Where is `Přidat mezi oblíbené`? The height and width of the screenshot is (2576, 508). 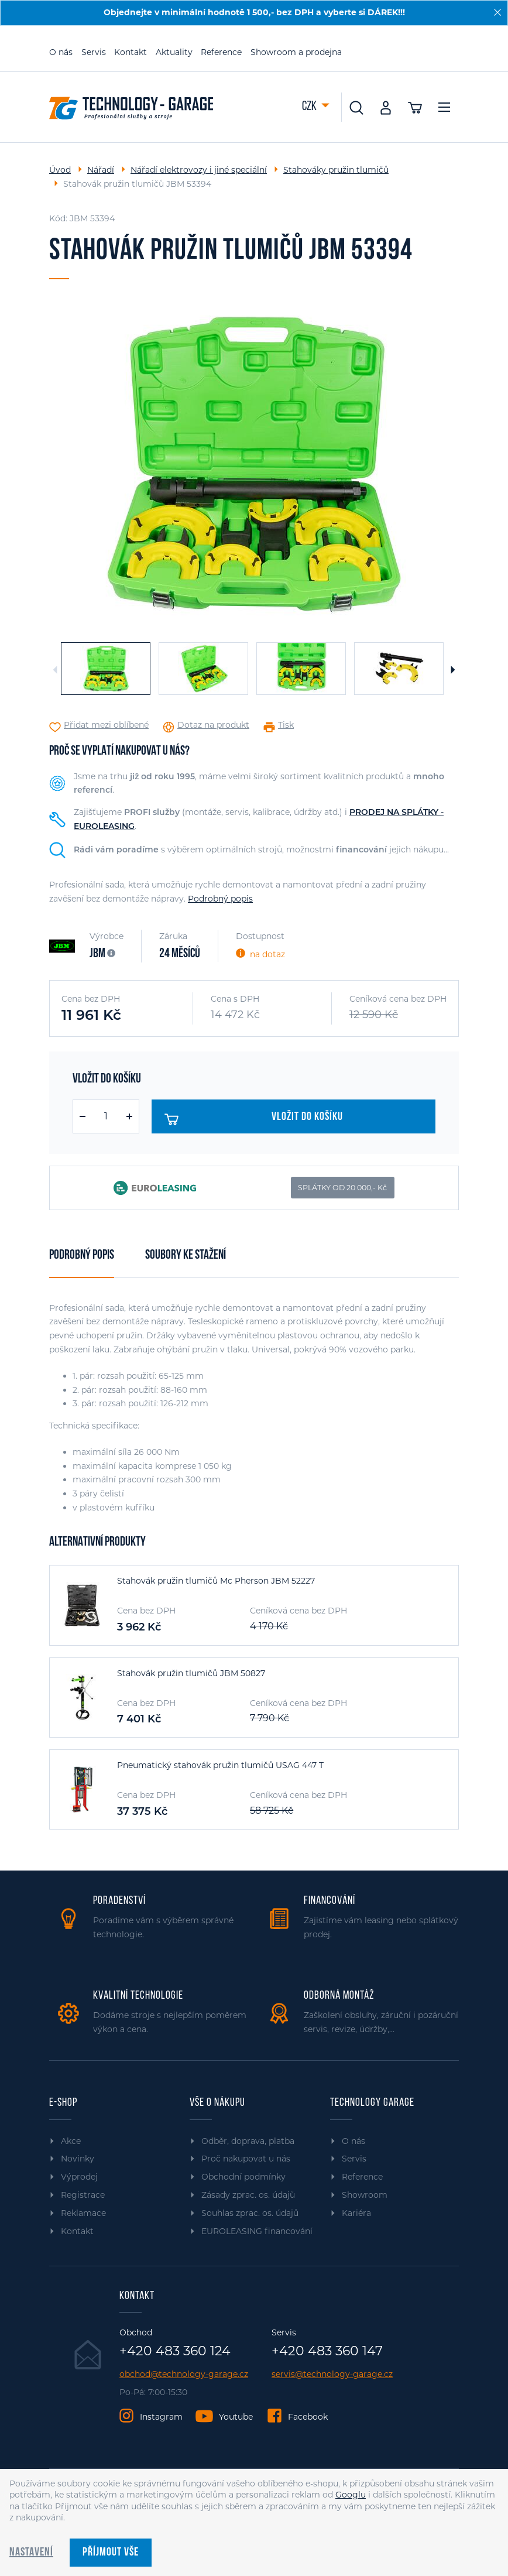 Přidat mezi oblíbené is located at coordinates (106, 725).